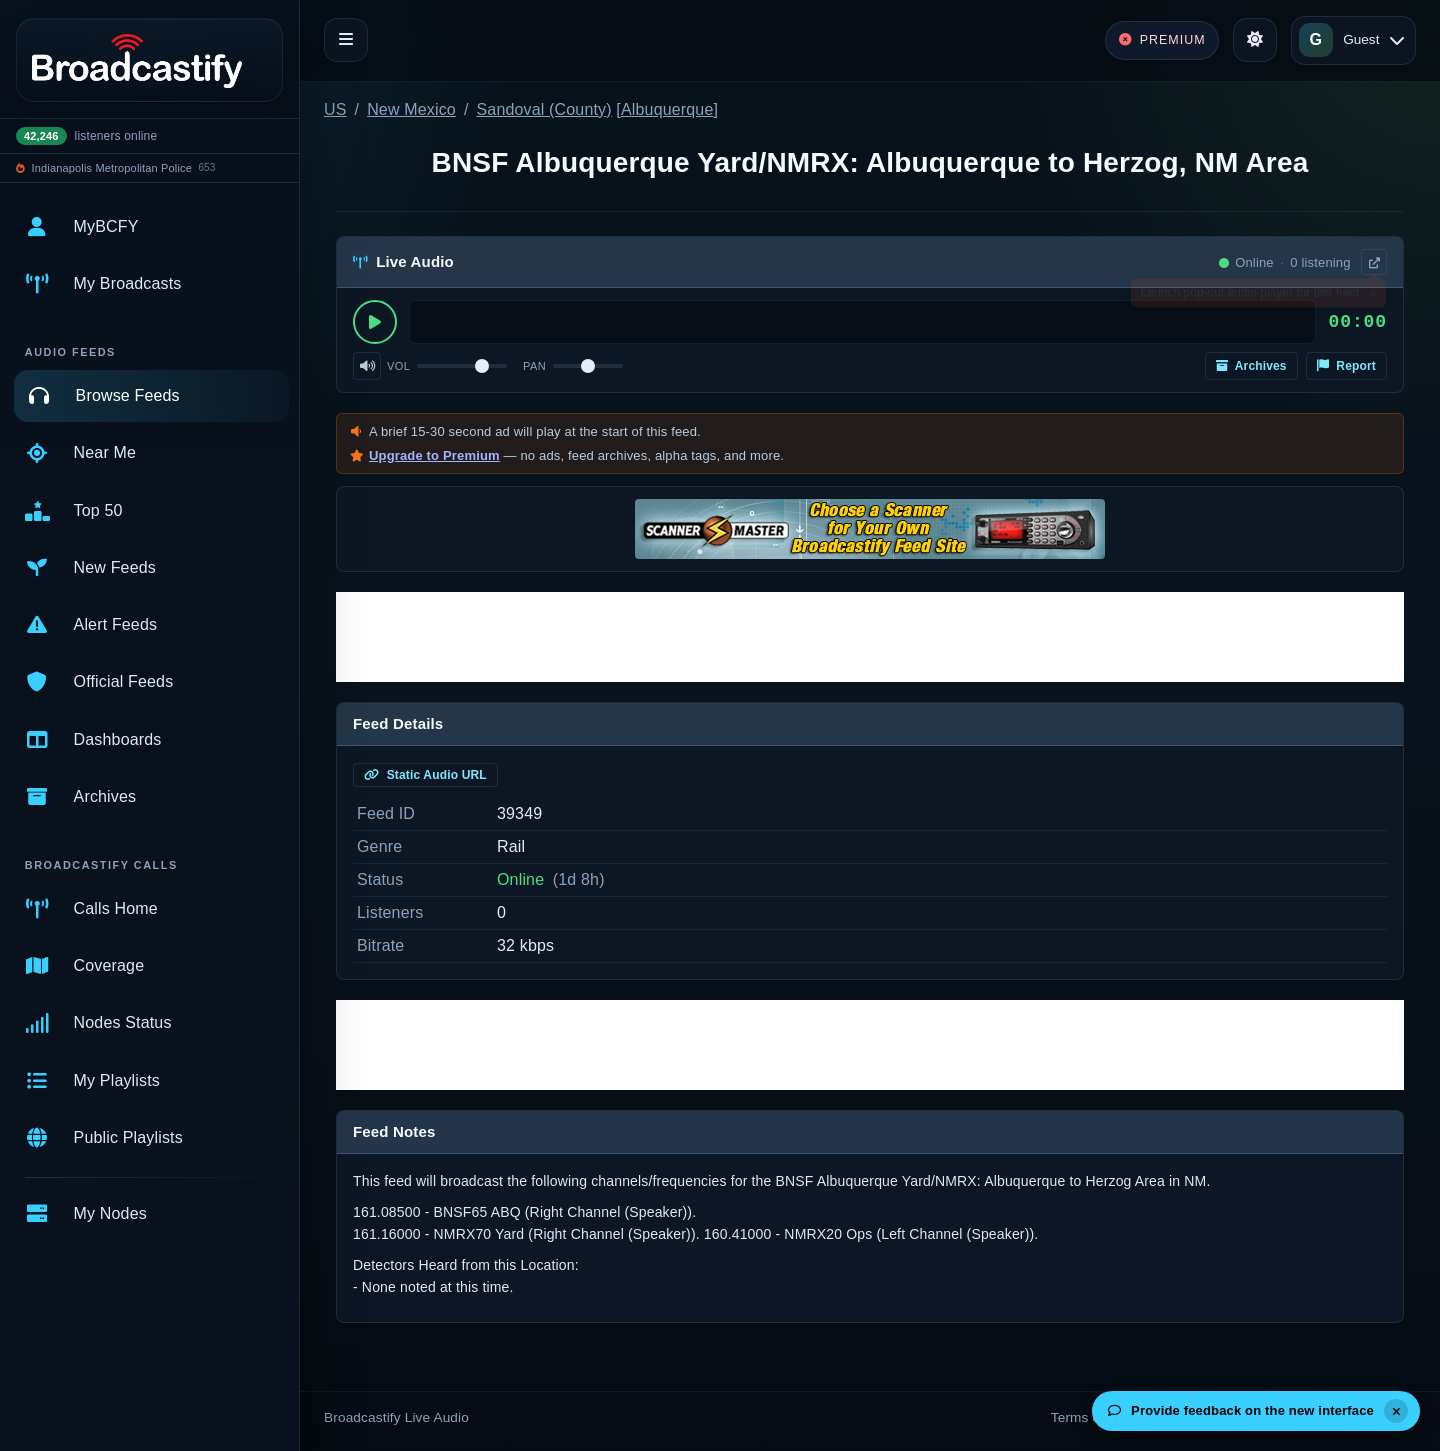  Describe the element at coordinates (1255, 40) in the screenshot. I see `[Toggle theme]` at that location.